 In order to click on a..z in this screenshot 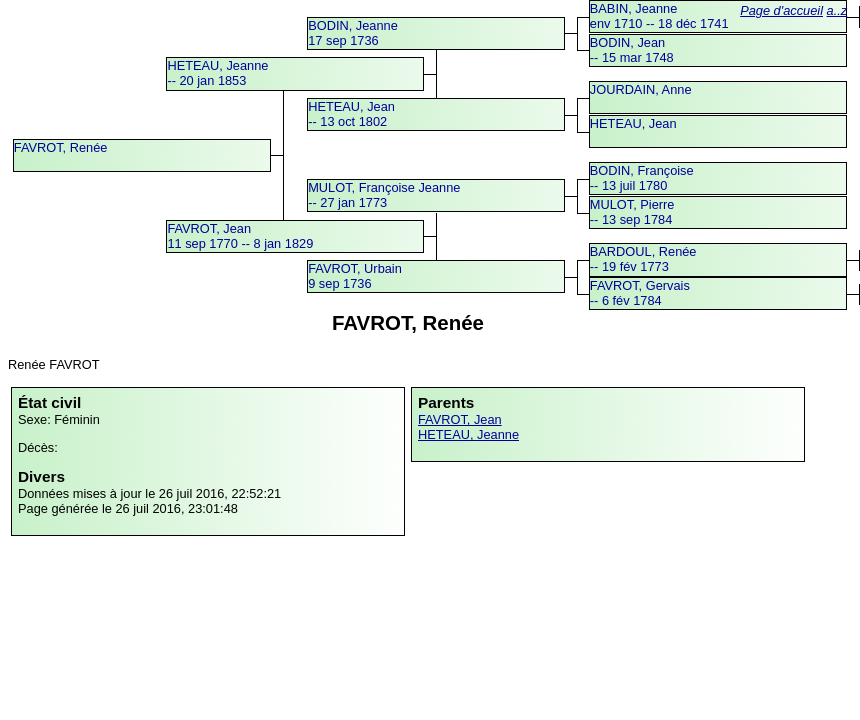, I will do `click(837, 10)`.